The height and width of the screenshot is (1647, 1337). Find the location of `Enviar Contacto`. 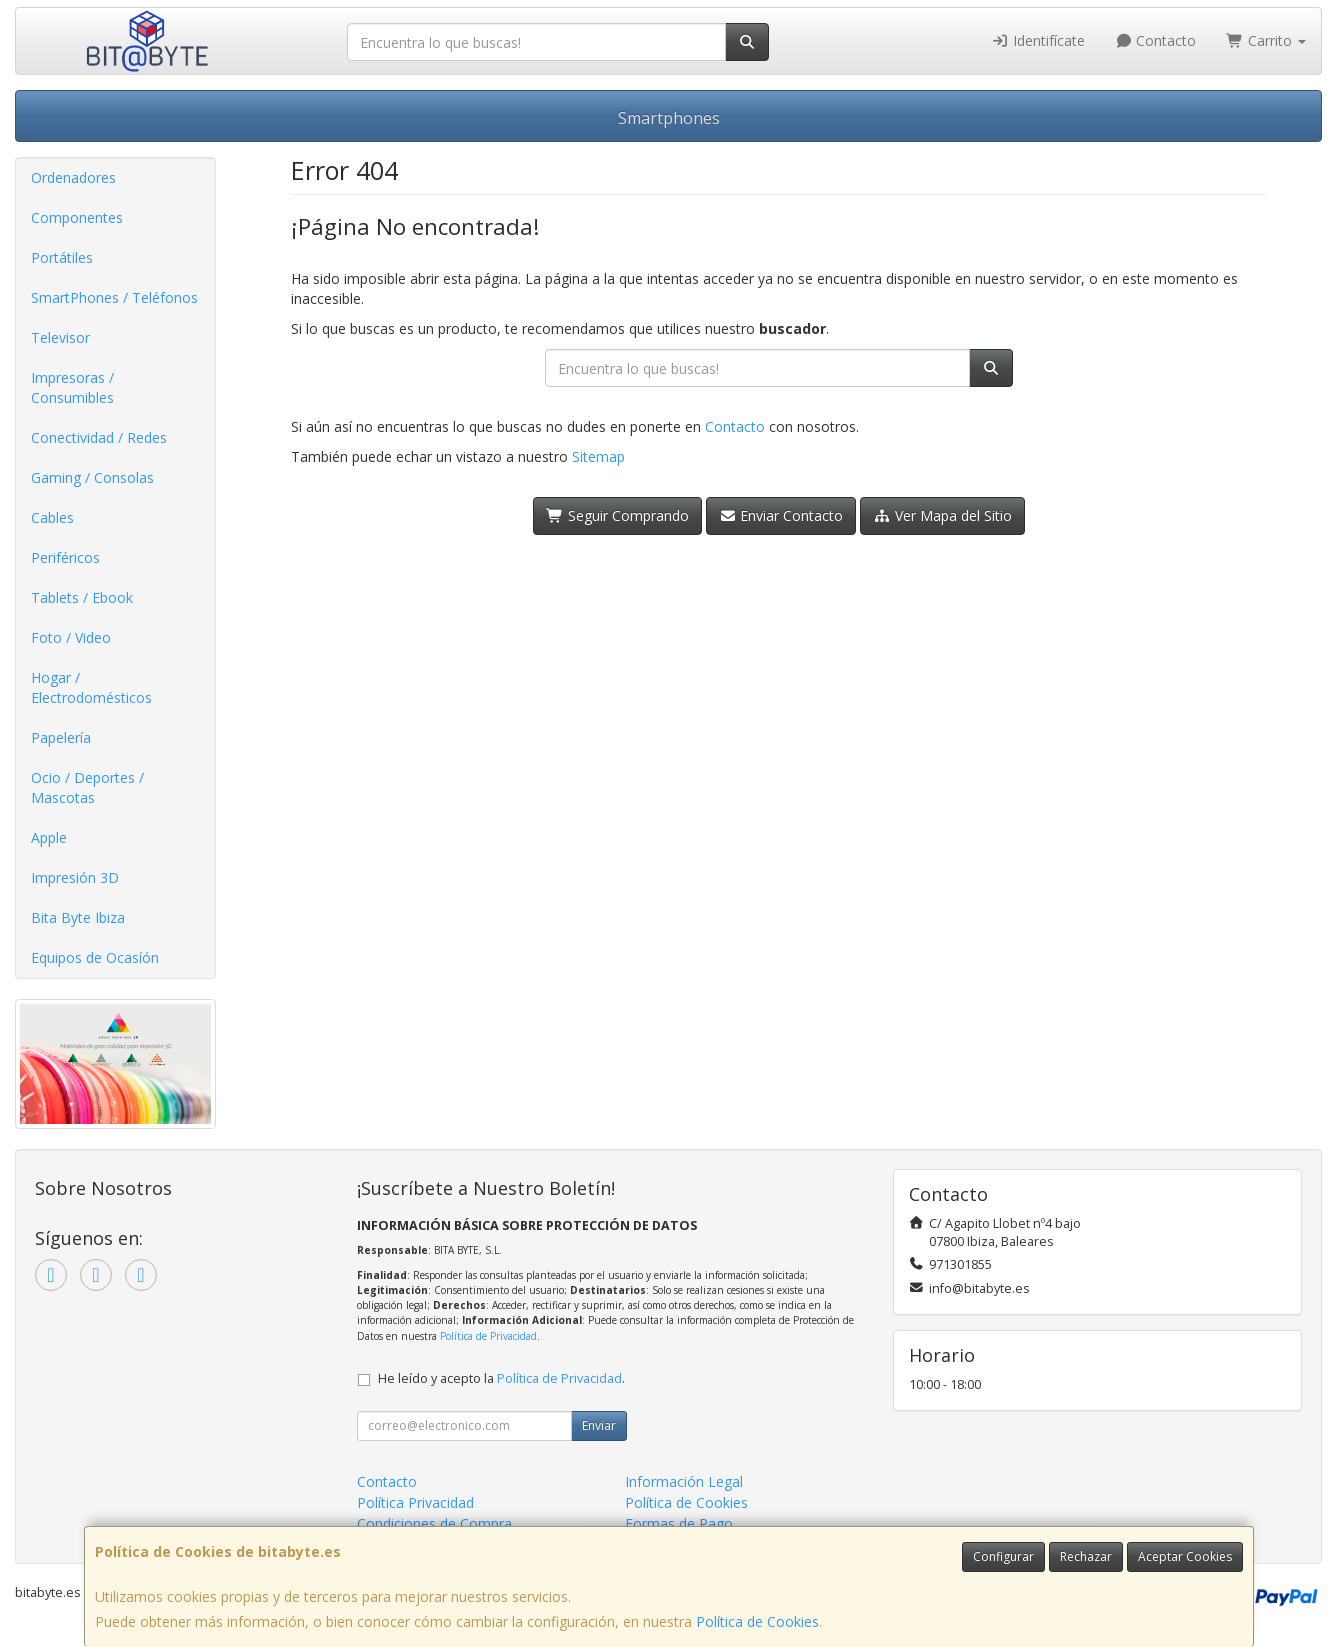

Enviar Contacto is located at coordinates (781, 515).